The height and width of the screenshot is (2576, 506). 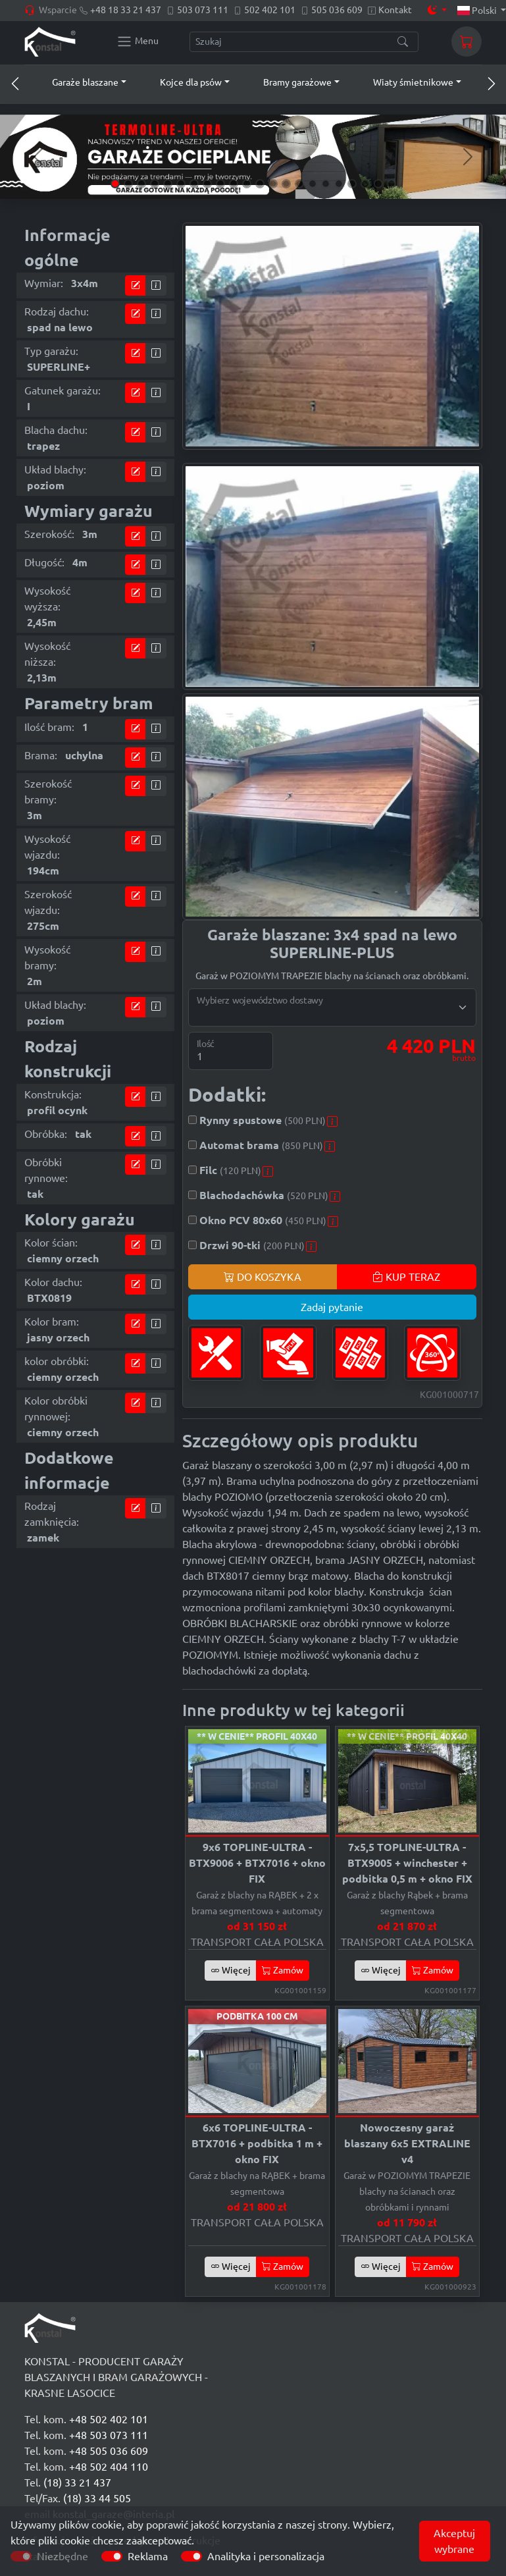 What do you see at coordinates (325, 183) in the screenshot?
I see `[Slide 17]` at bounding box center [325, 183].